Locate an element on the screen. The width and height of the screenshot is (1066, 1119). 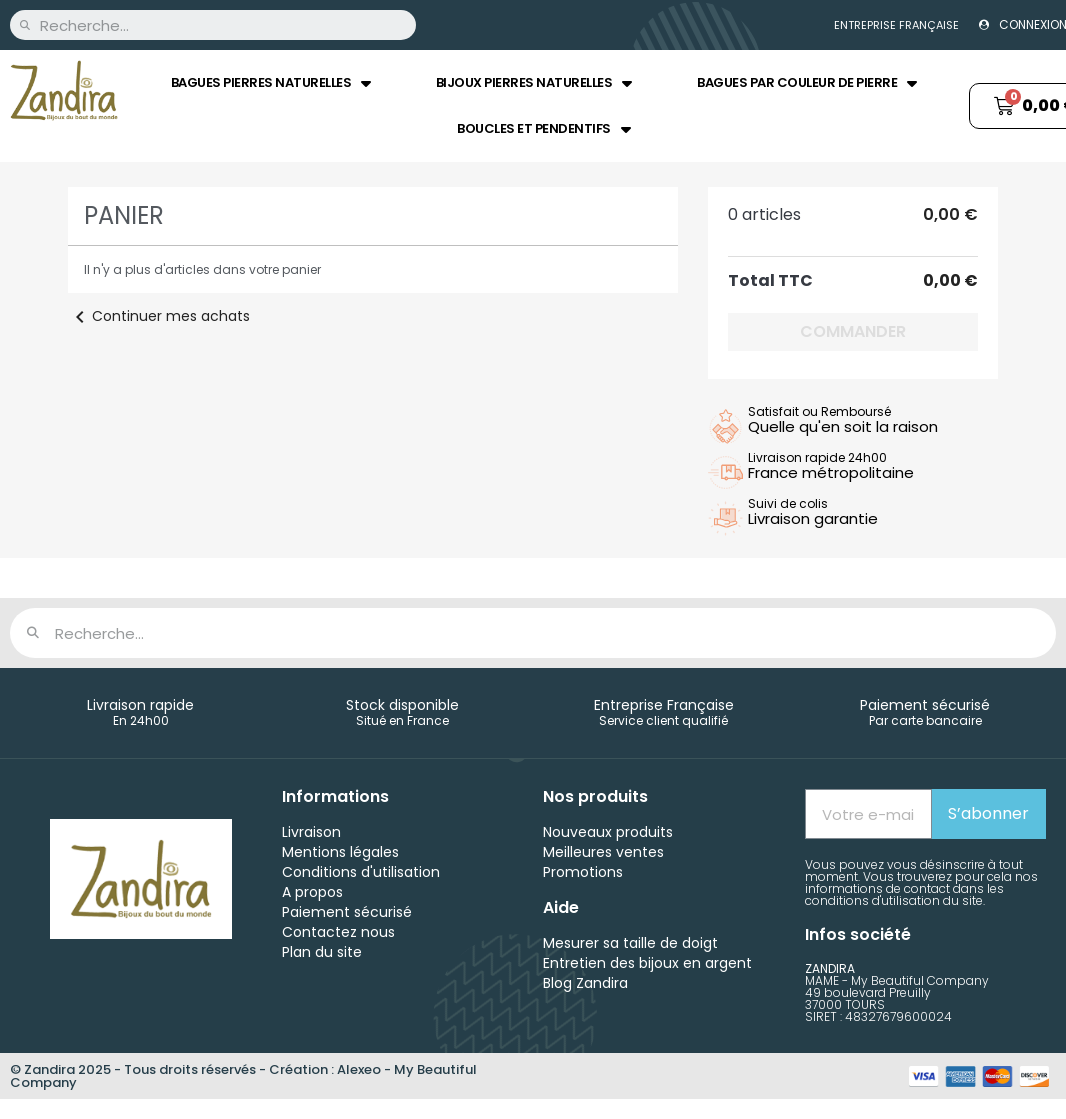
Boucles et Pendentifs is located at coordinates (543, 129).